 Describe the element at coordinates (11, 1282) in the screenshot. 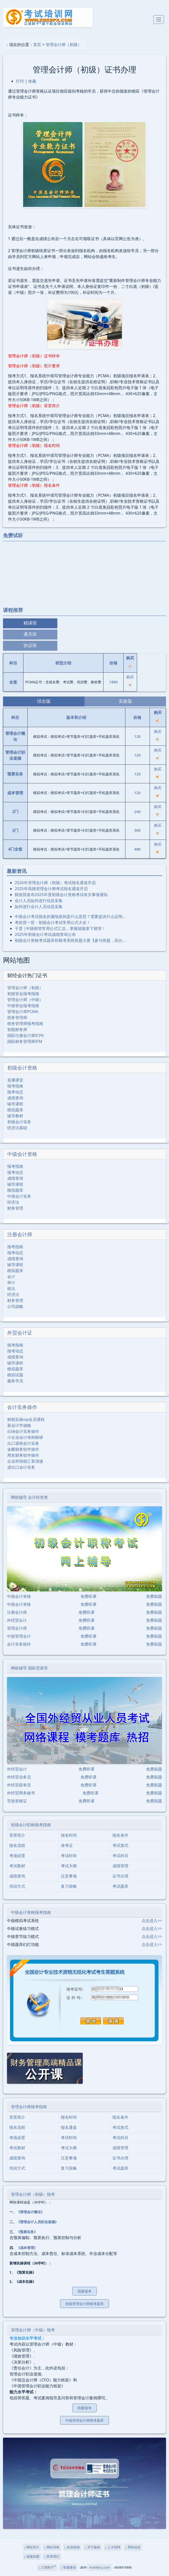

I see `审计` at that location.